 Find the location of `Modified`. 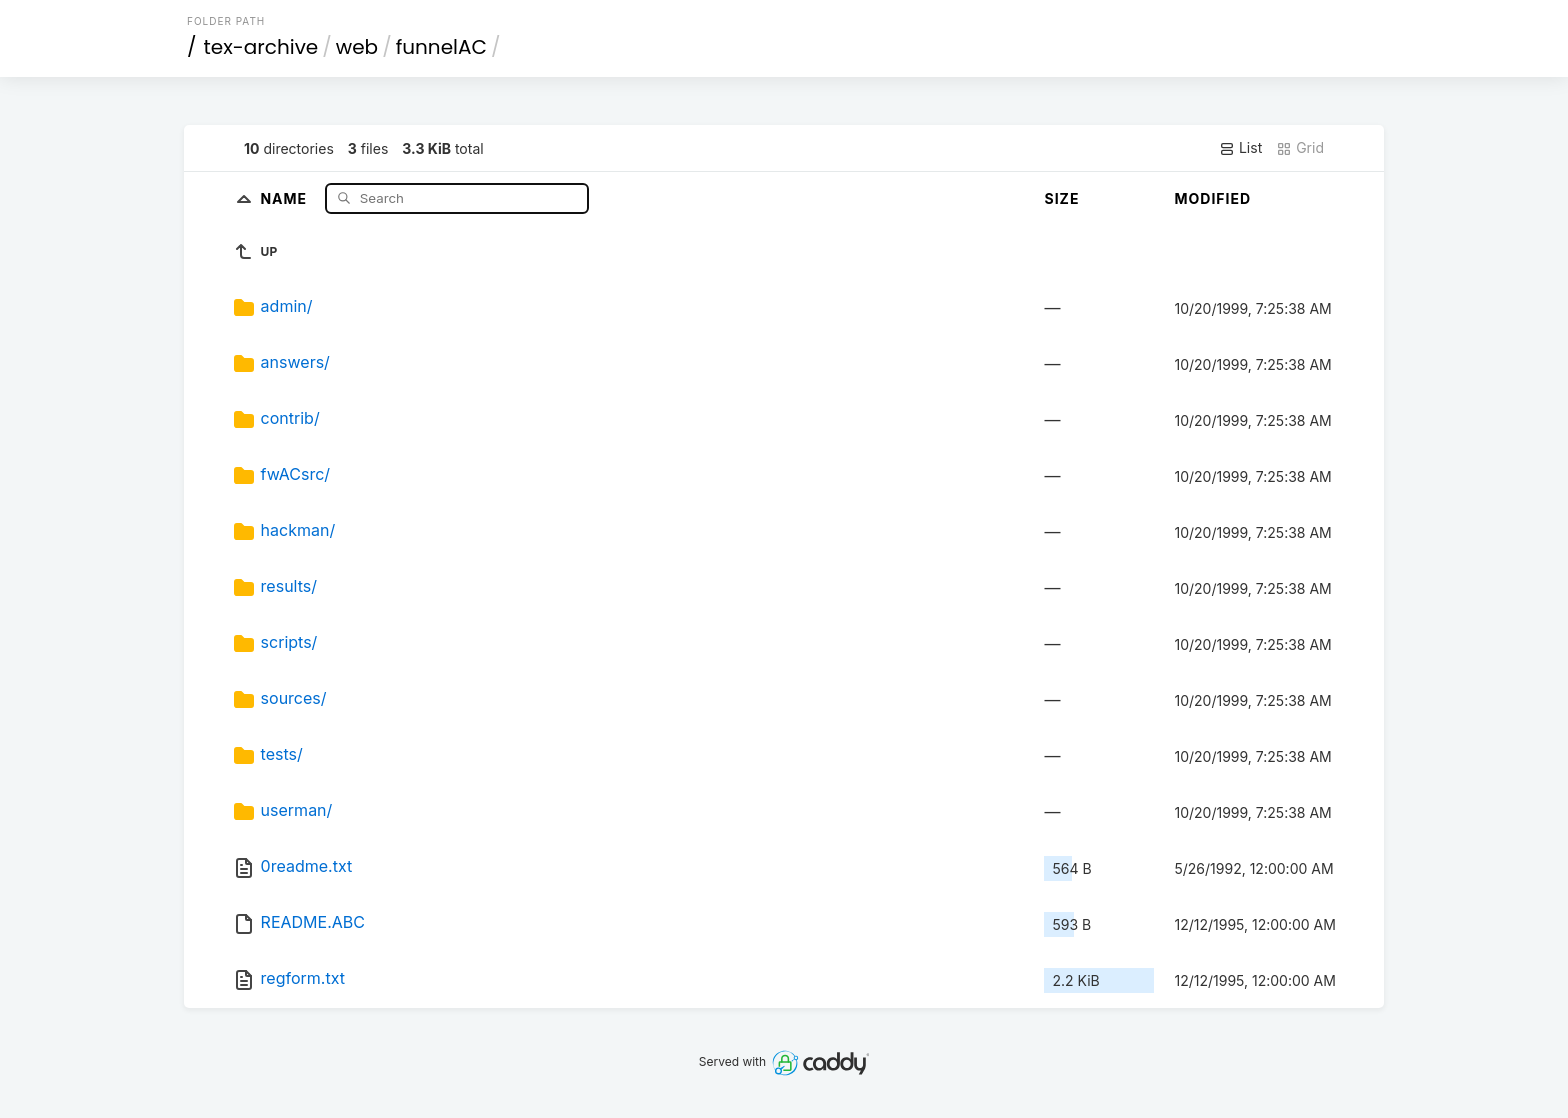

Modified is located at coordinates (1212, 198).